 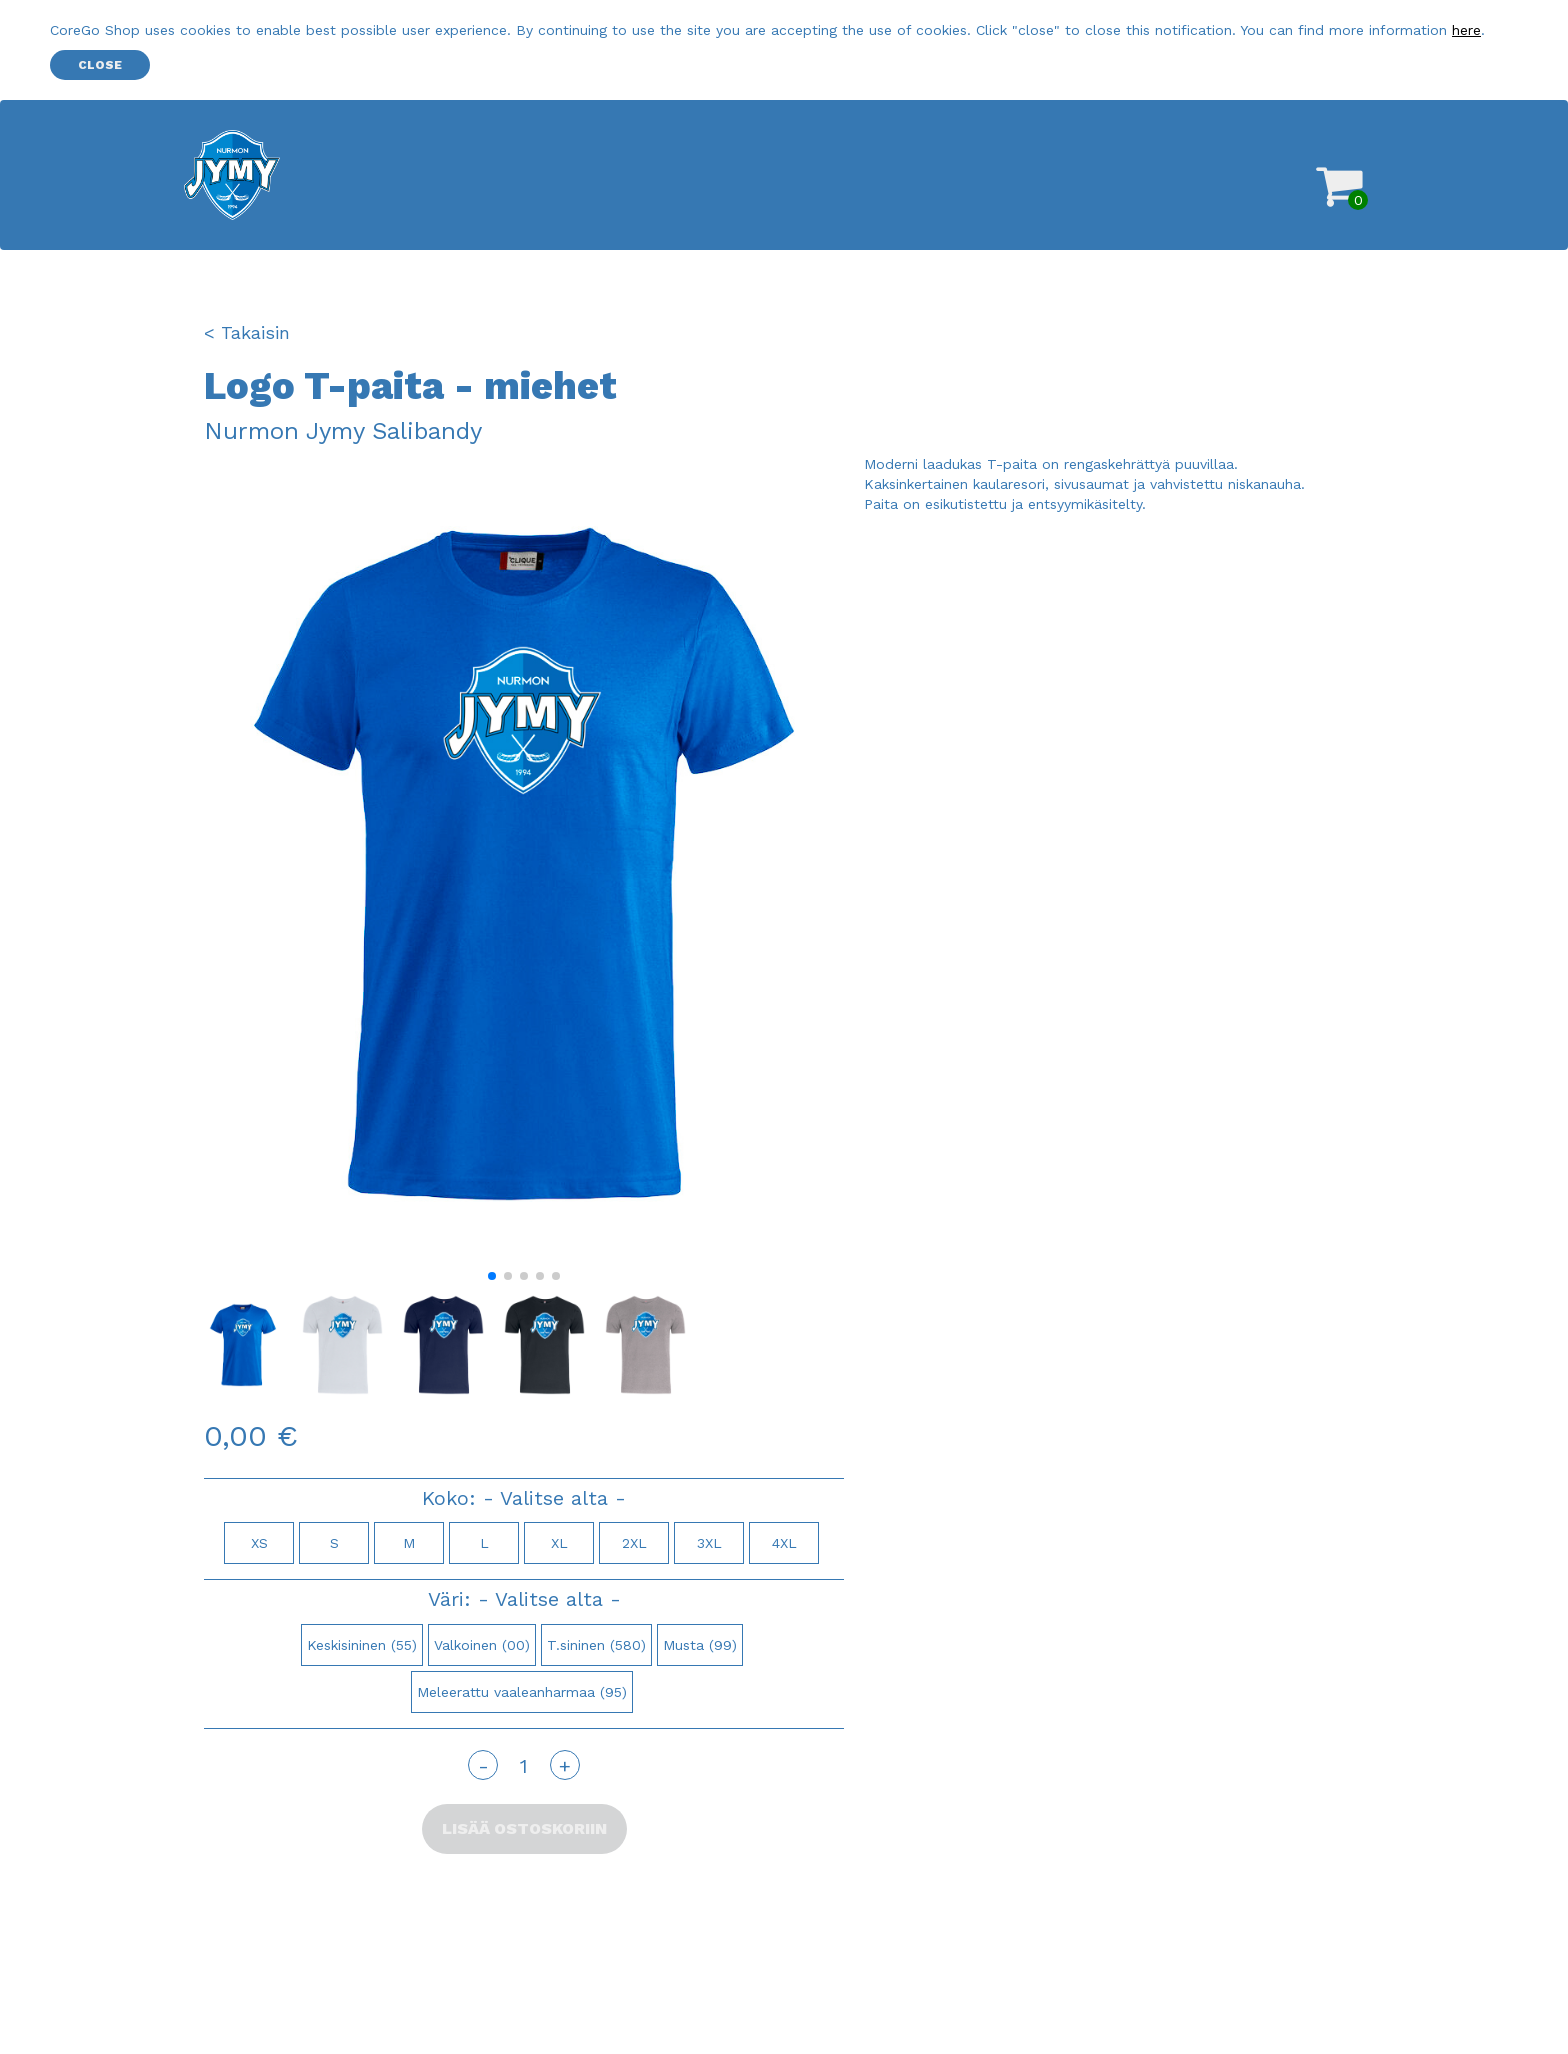 What do you see at coordinates (784, 1543) in the screenshot?
I see `4XL` at bounding box center [784, 1543].